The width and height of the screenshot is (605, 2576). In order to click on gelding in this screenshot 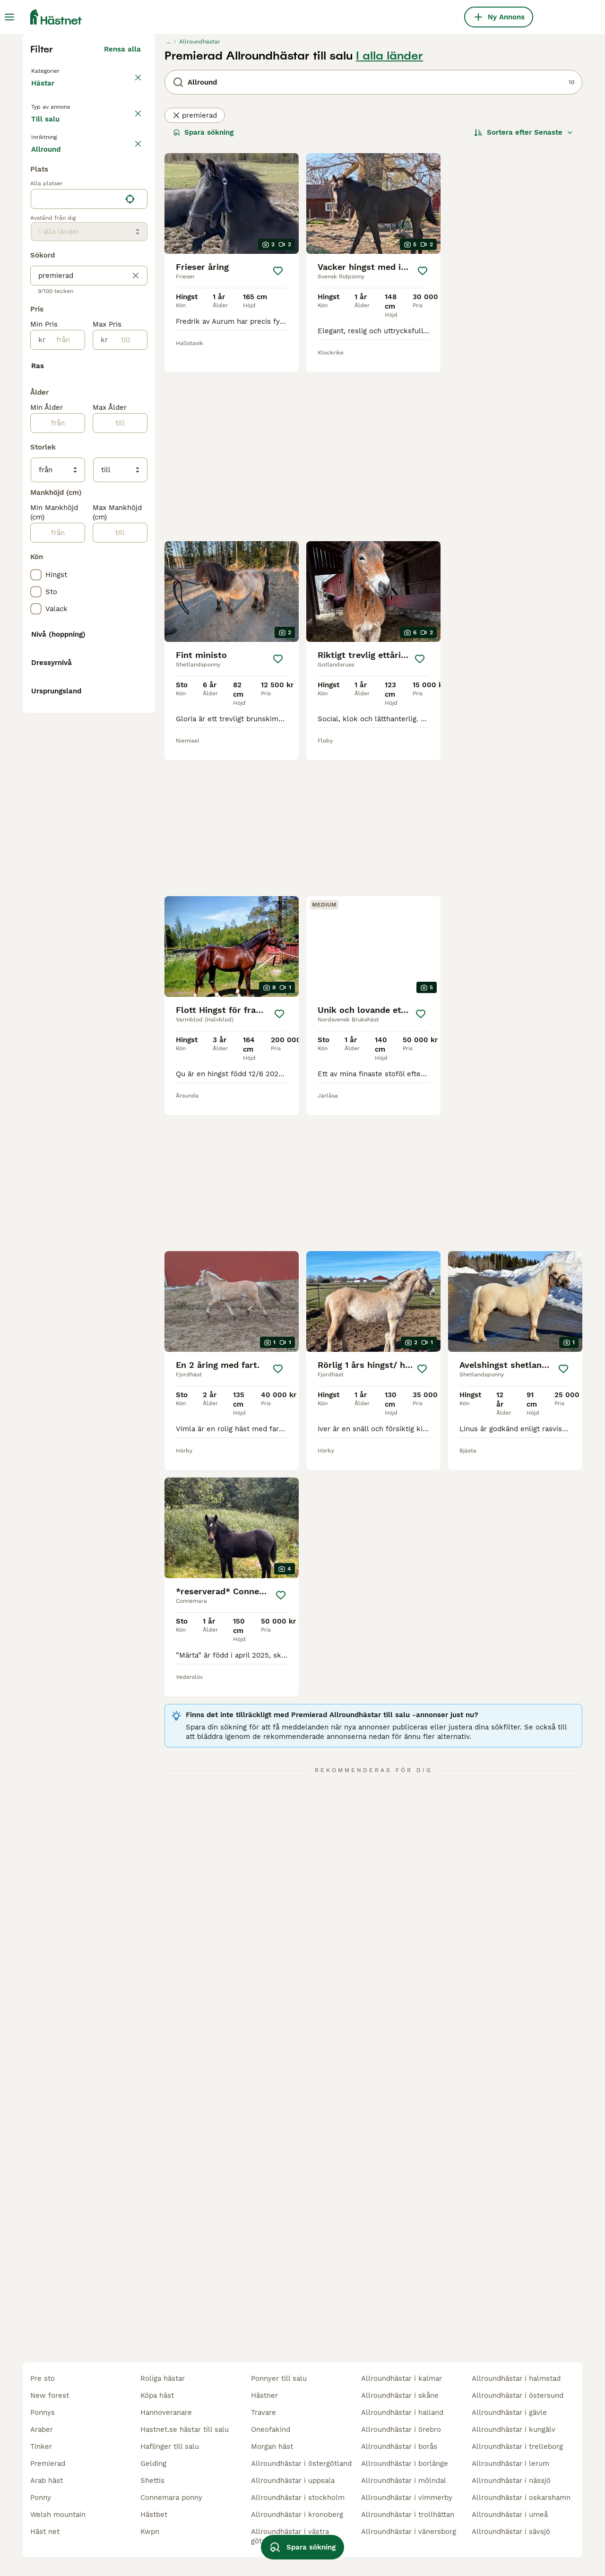, I will do `click(153, 2463)`.